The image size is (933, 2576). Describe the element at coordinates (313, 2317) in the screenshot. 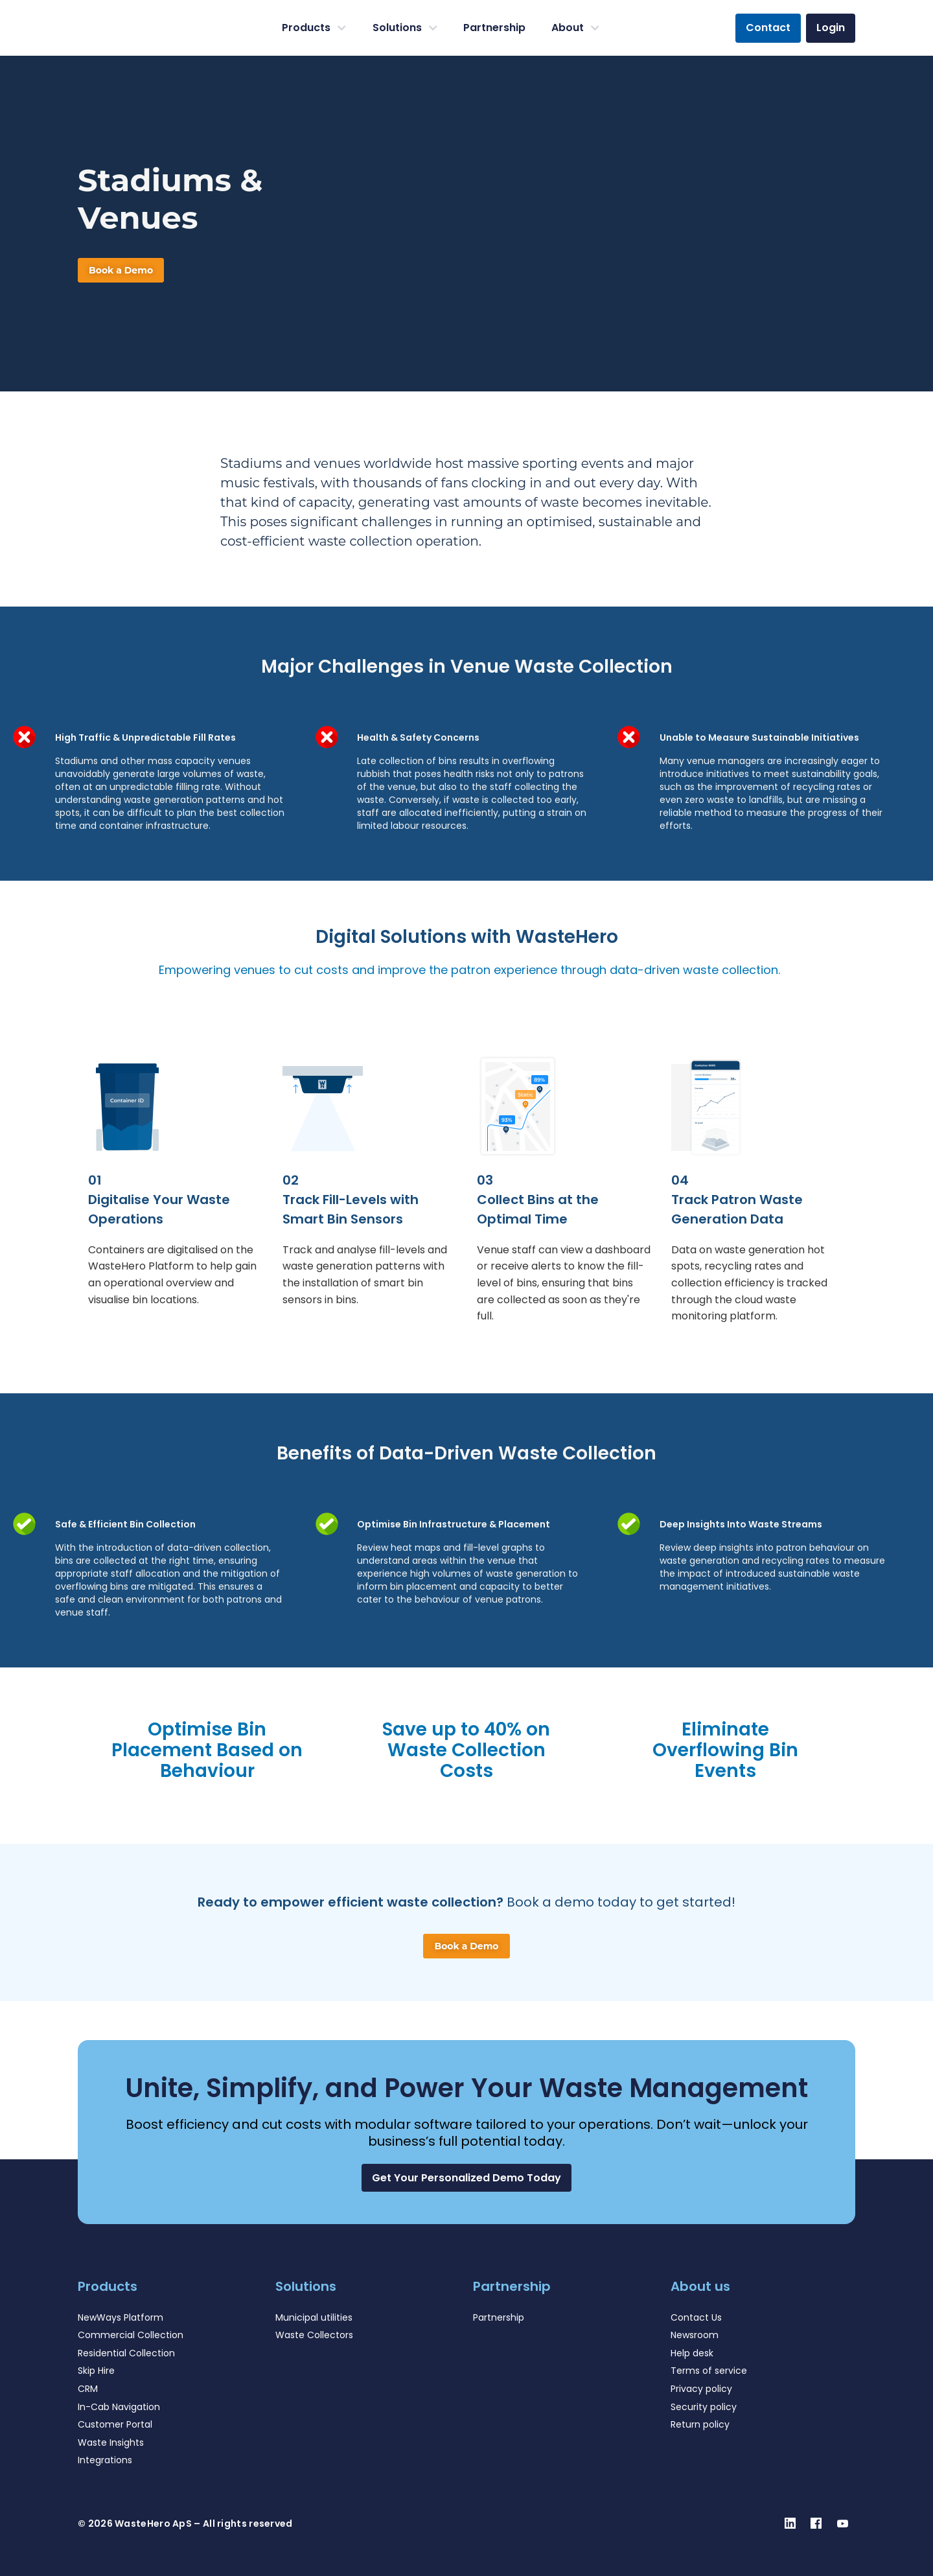

I see `Municipal utilities` at that location.